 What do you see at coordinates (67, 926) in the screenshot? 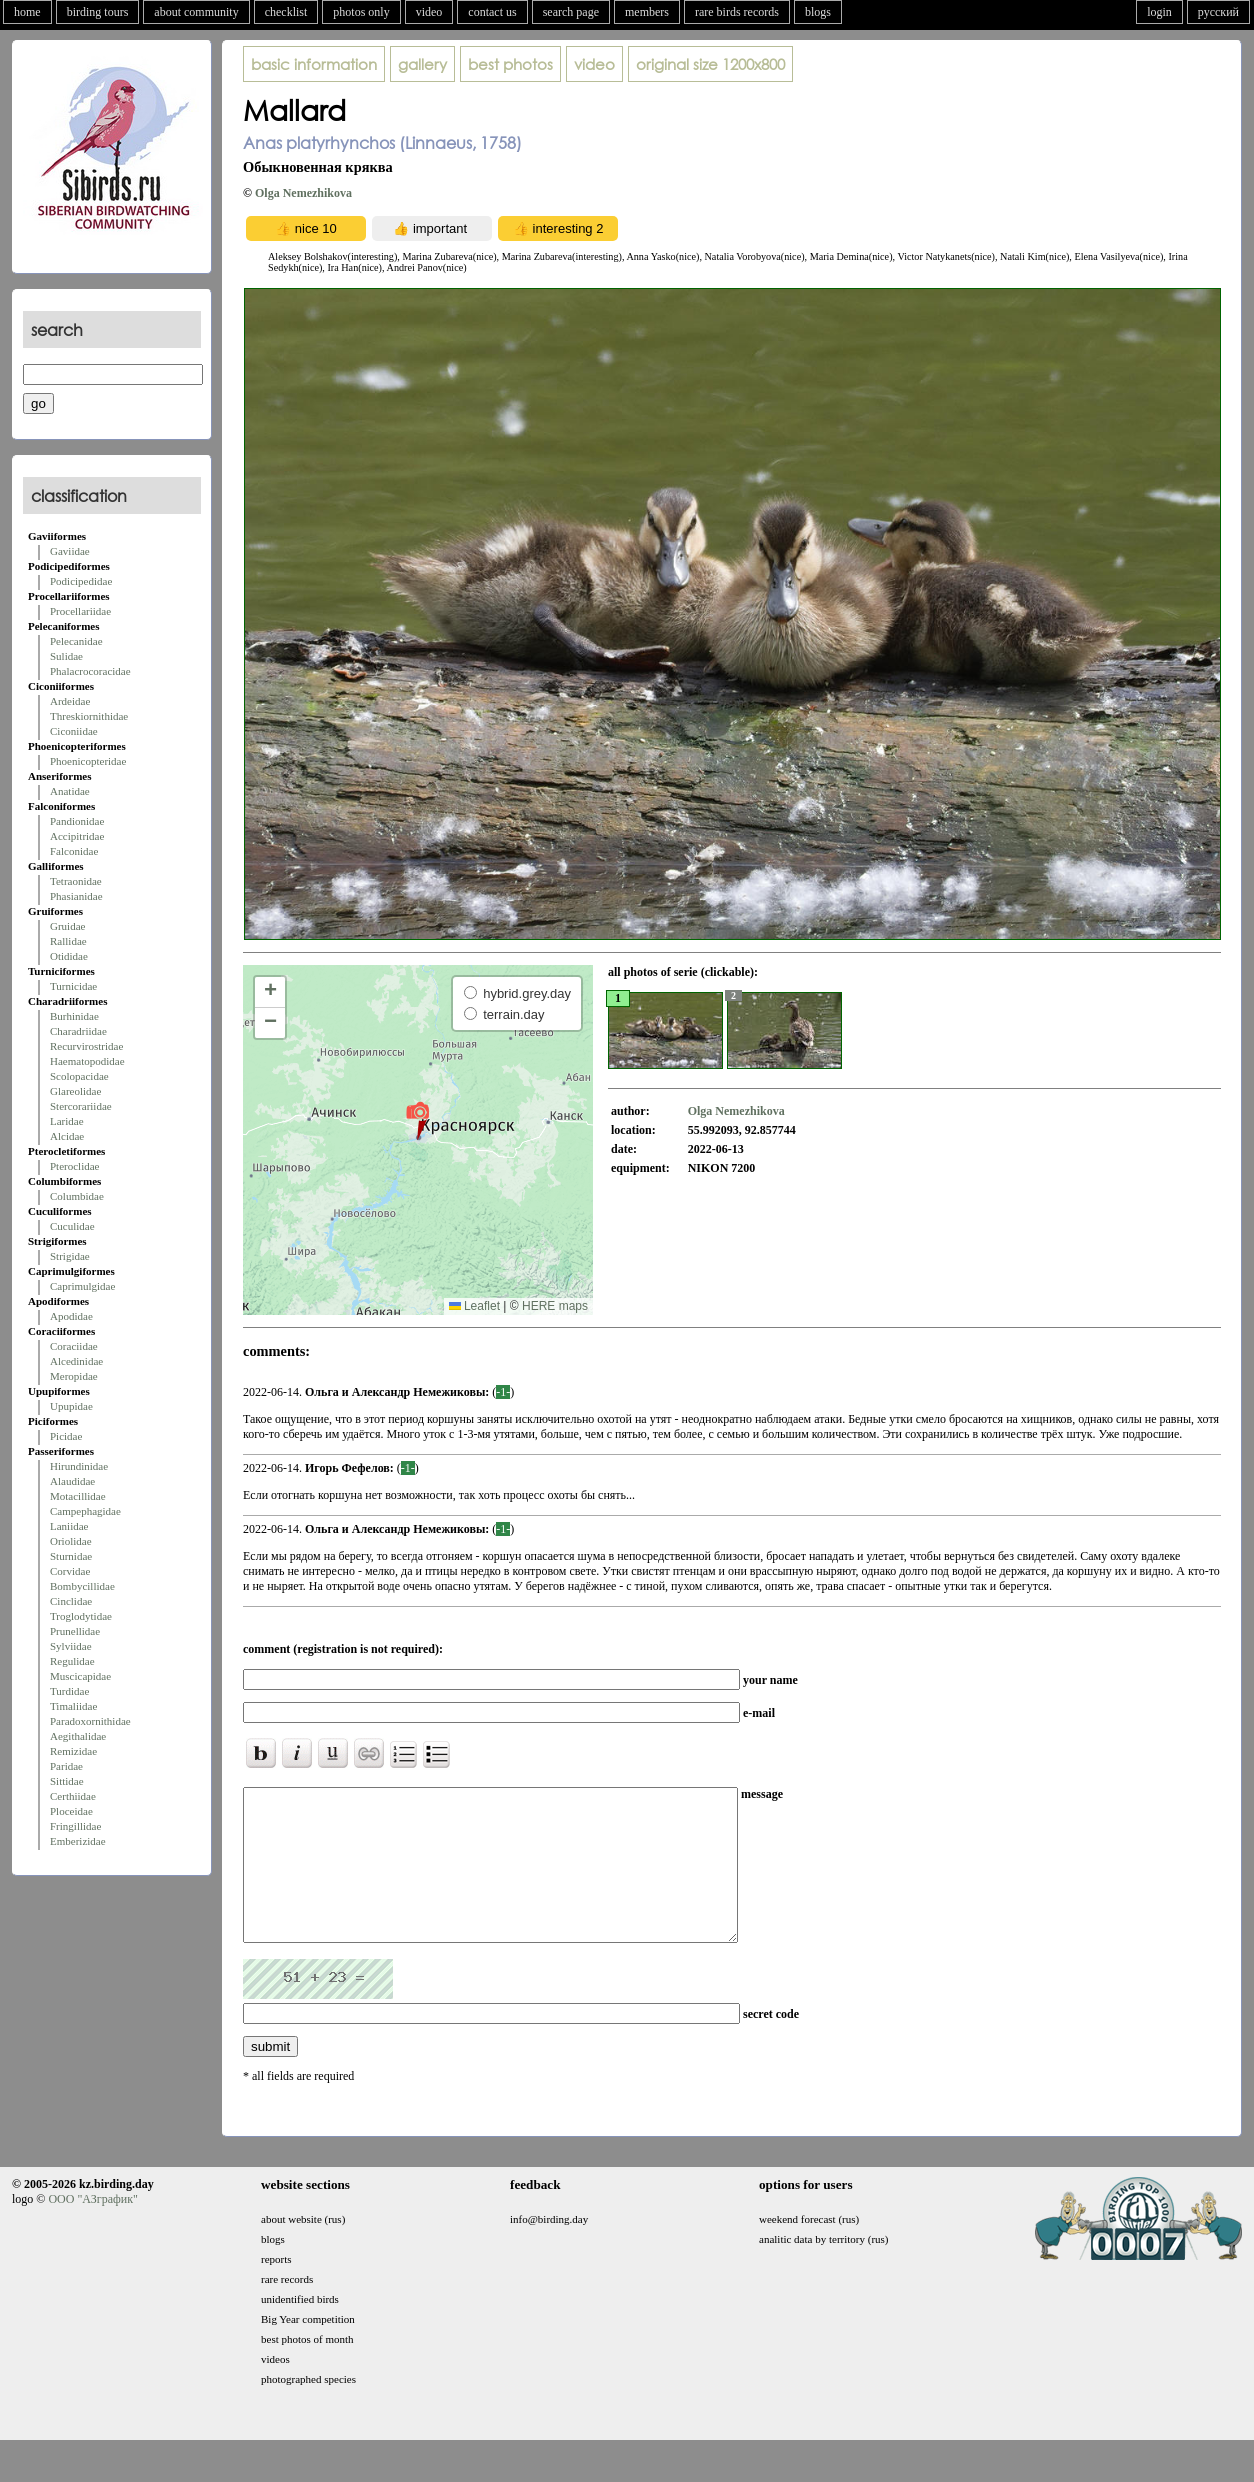
I see `Gruidae` at bounding box center [67, 926].